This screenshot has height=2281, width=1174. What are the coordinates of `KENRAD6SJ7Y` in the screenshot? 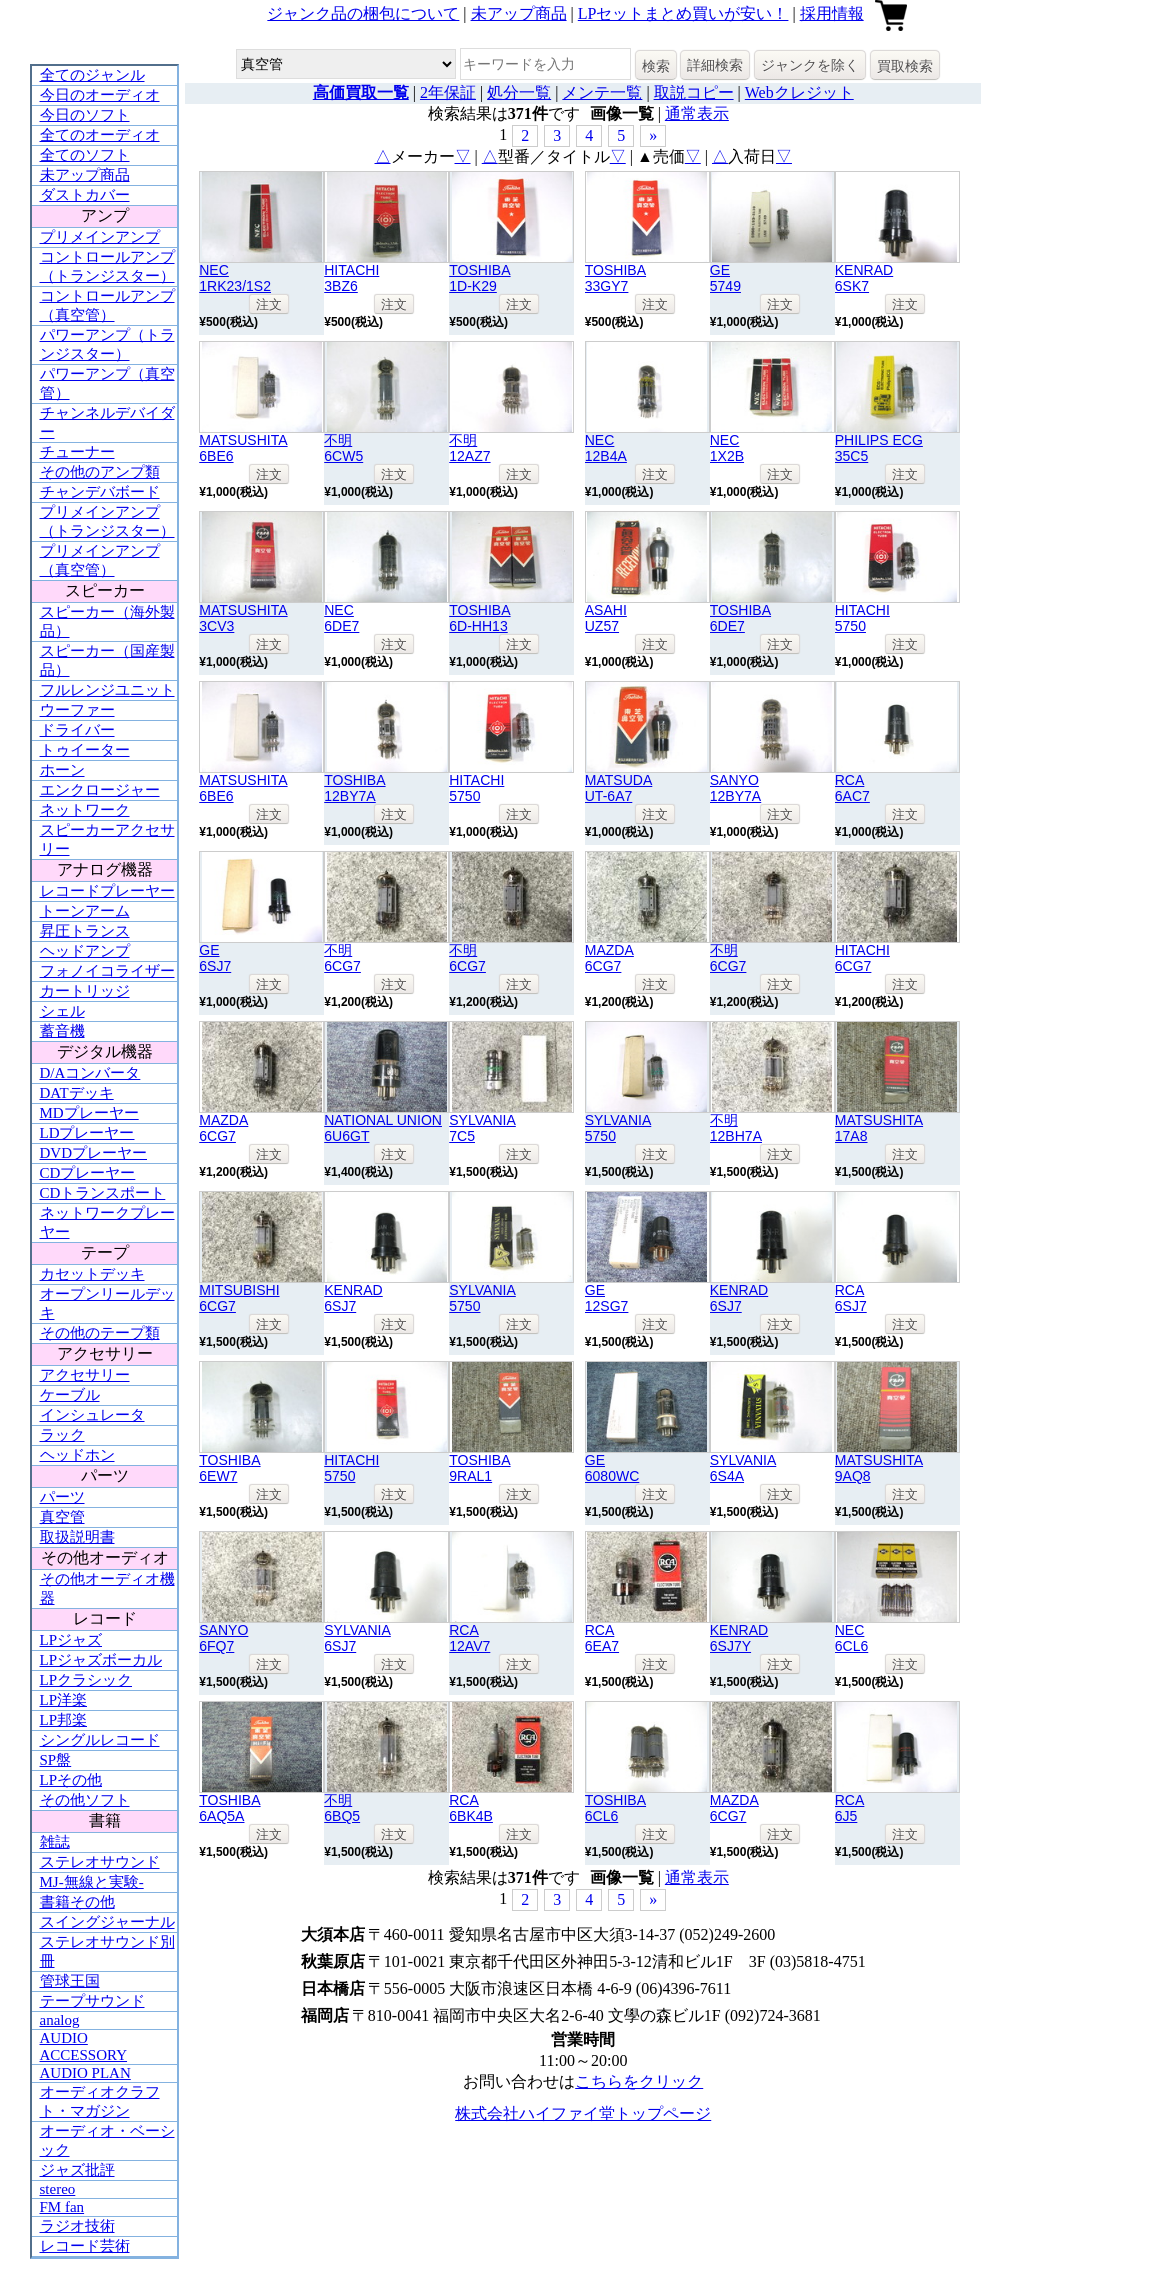 It's located at (739, 1638).